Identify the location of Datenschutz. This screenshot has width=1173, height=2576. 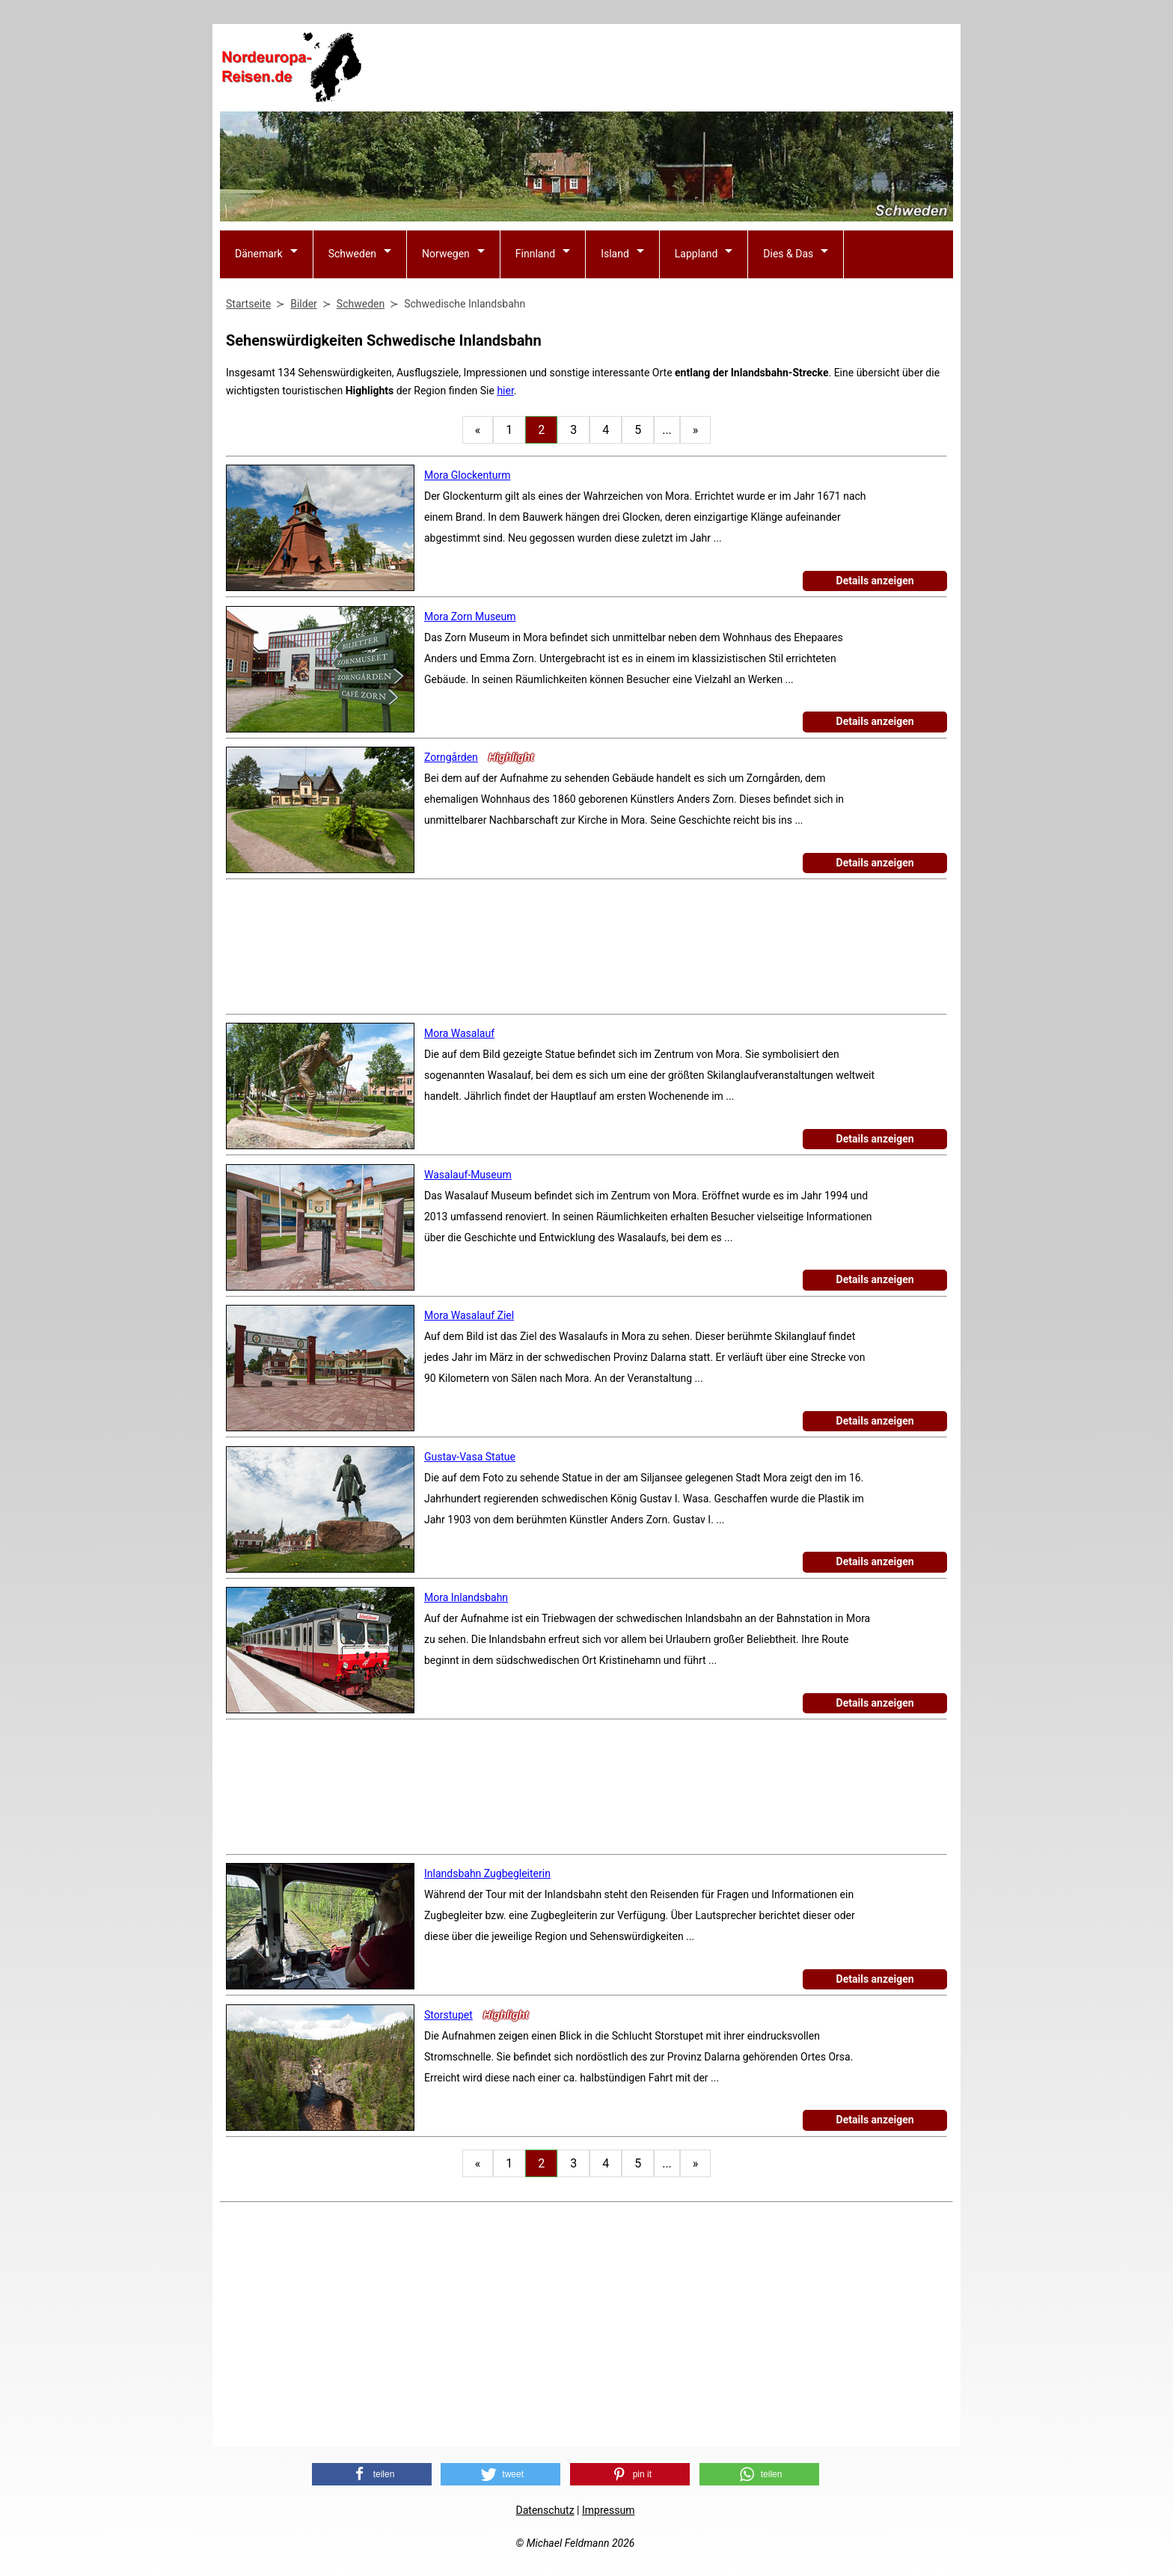
(545, 2510).